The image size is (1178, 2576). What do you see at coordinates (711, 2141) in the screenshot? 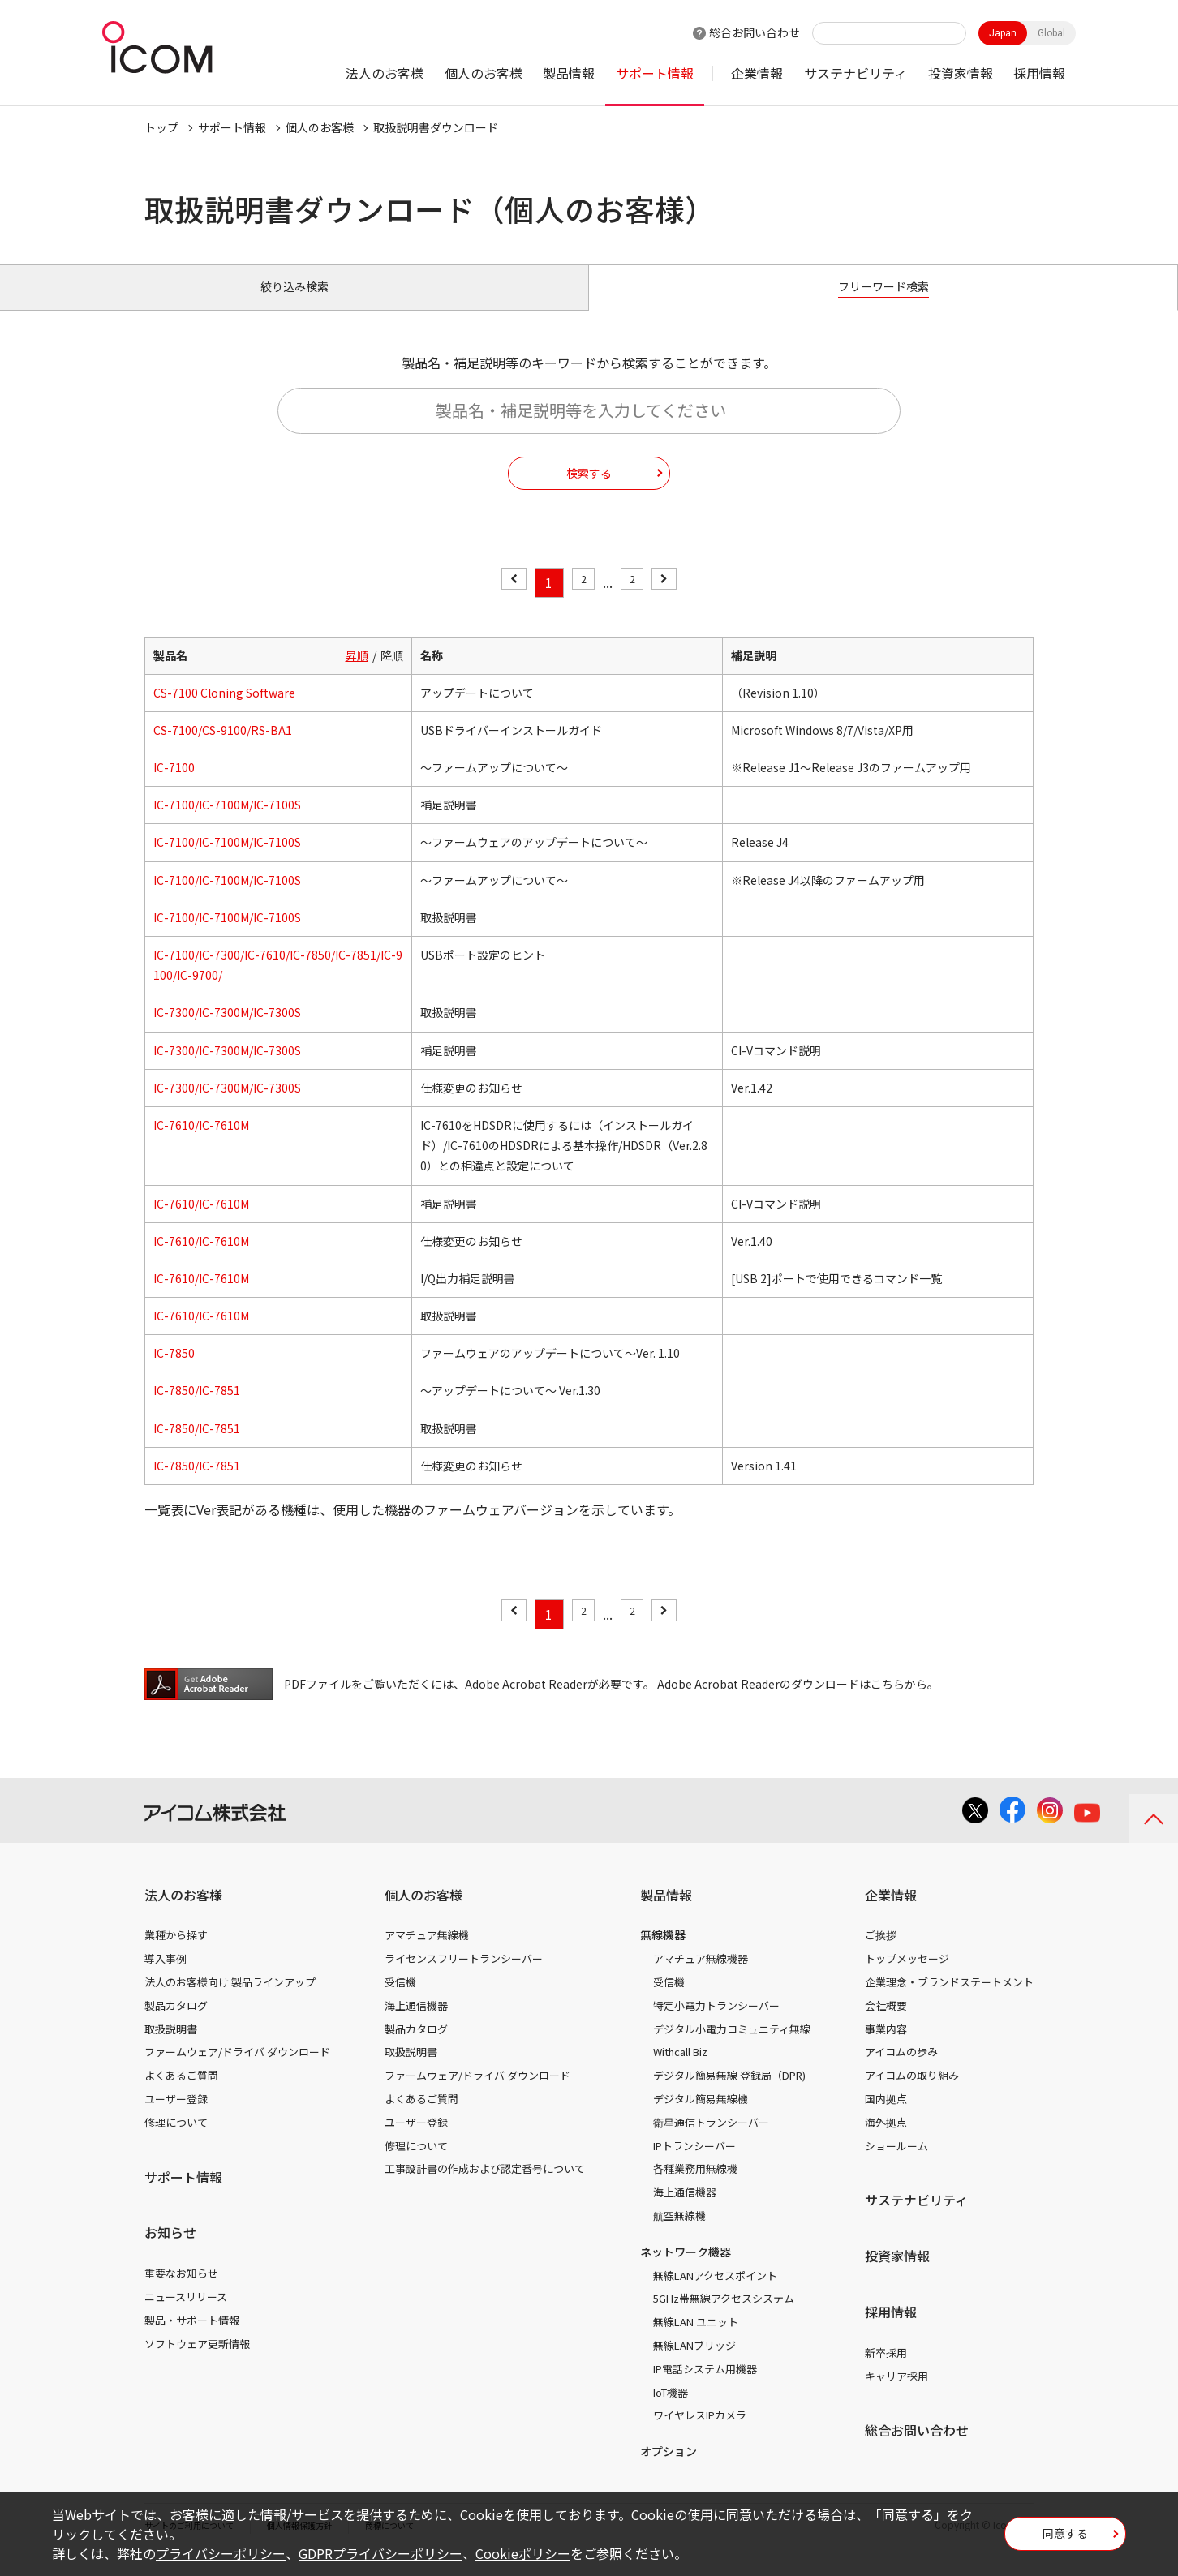
I see `衛星通信トランシーバー` at bounding box center [711, 2141].